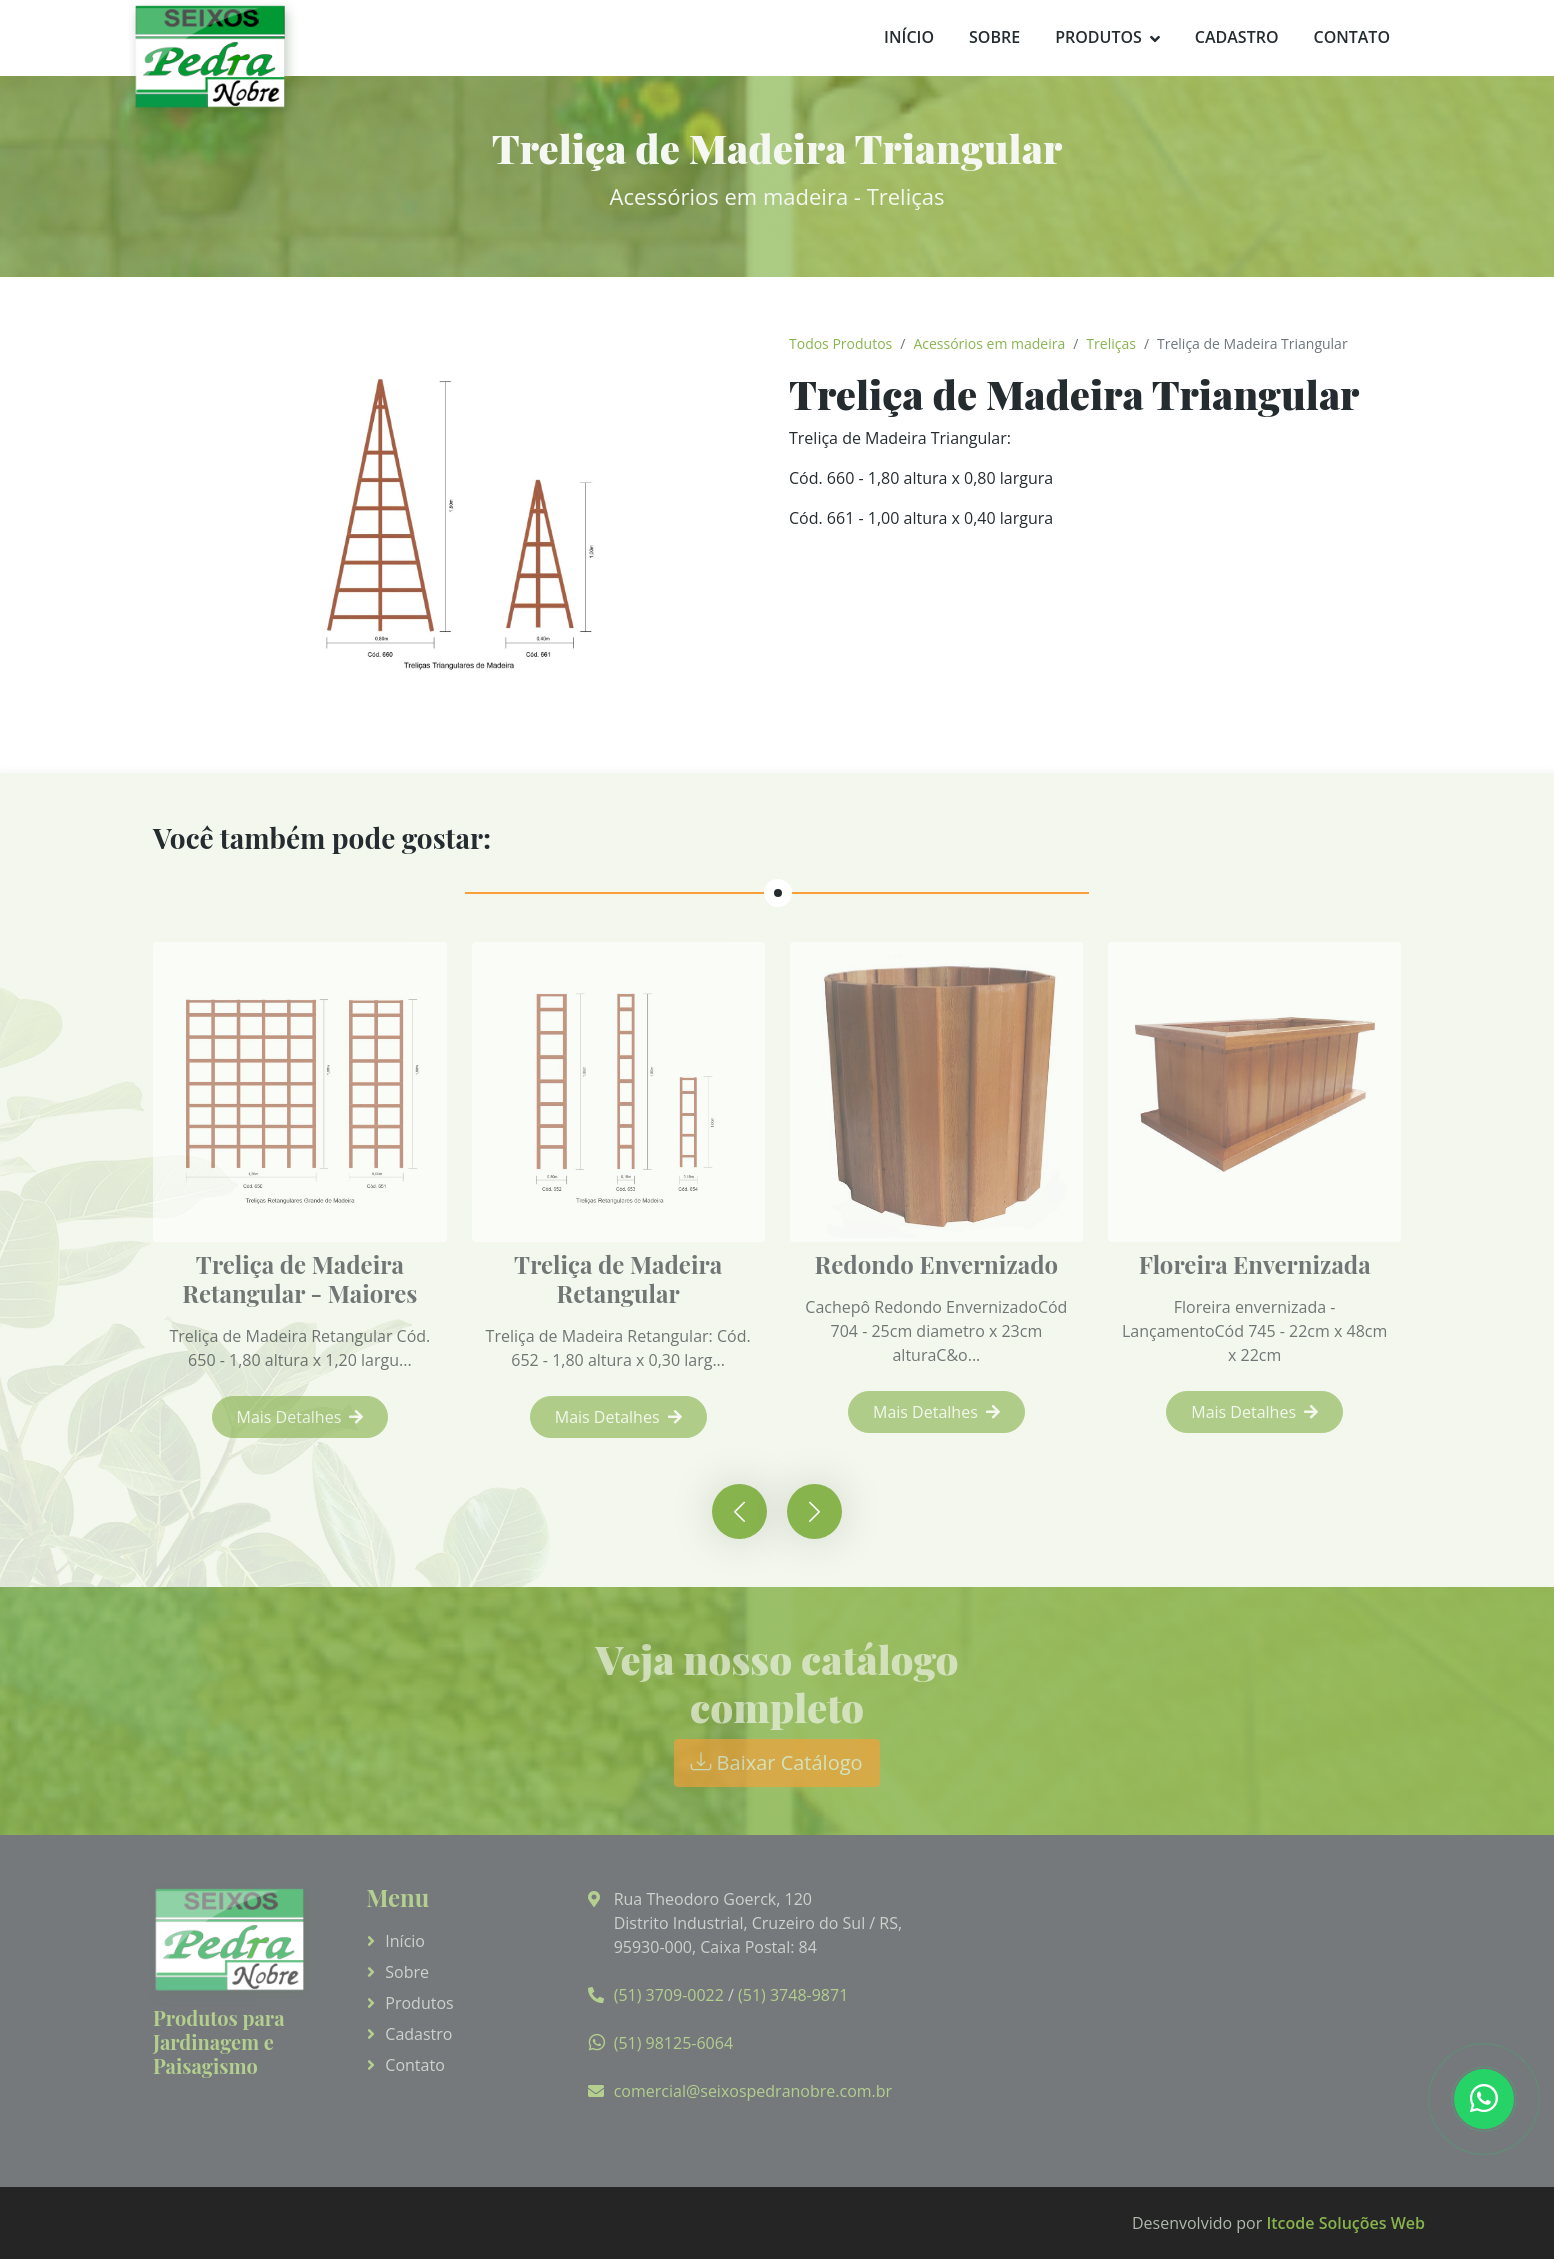  I want to click on Todos Produtos, so click(840, 343).